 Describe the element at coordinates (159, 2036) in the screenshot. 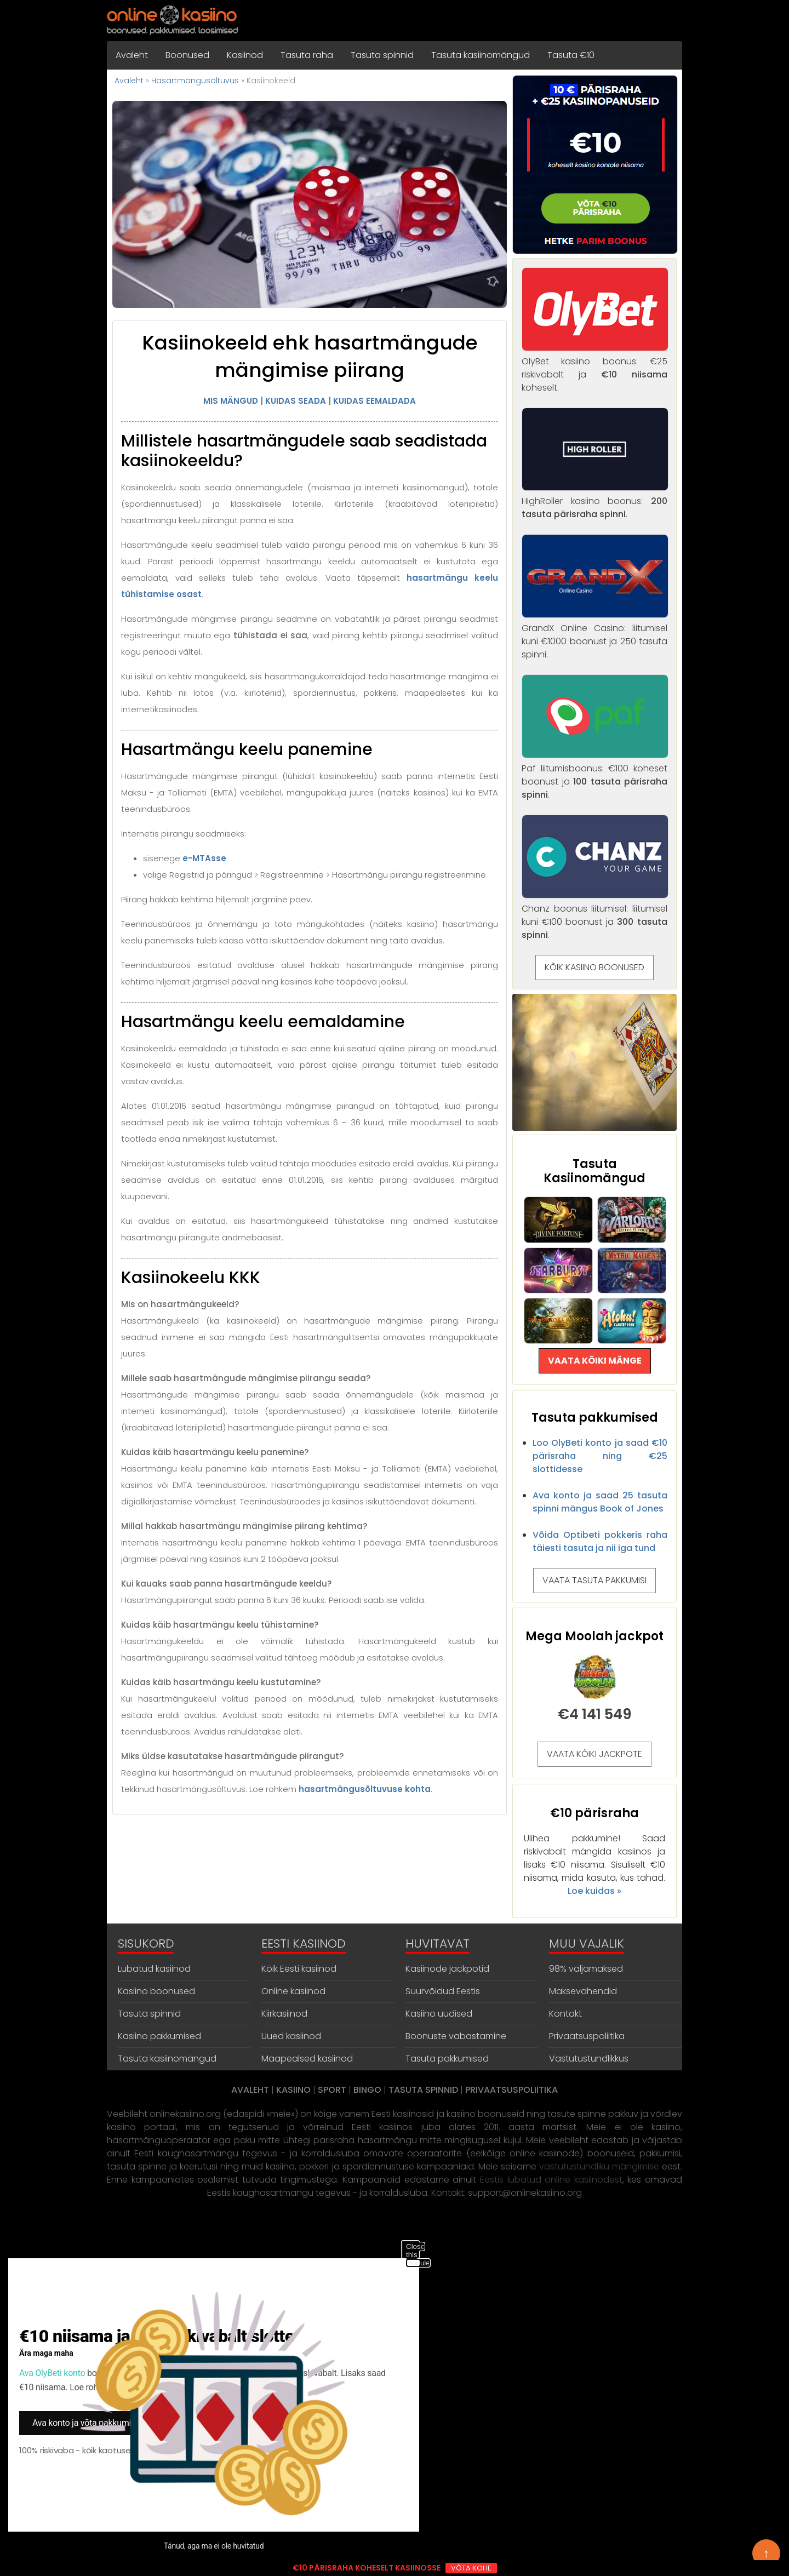

I see `Kasiino pakkumised` at that location.